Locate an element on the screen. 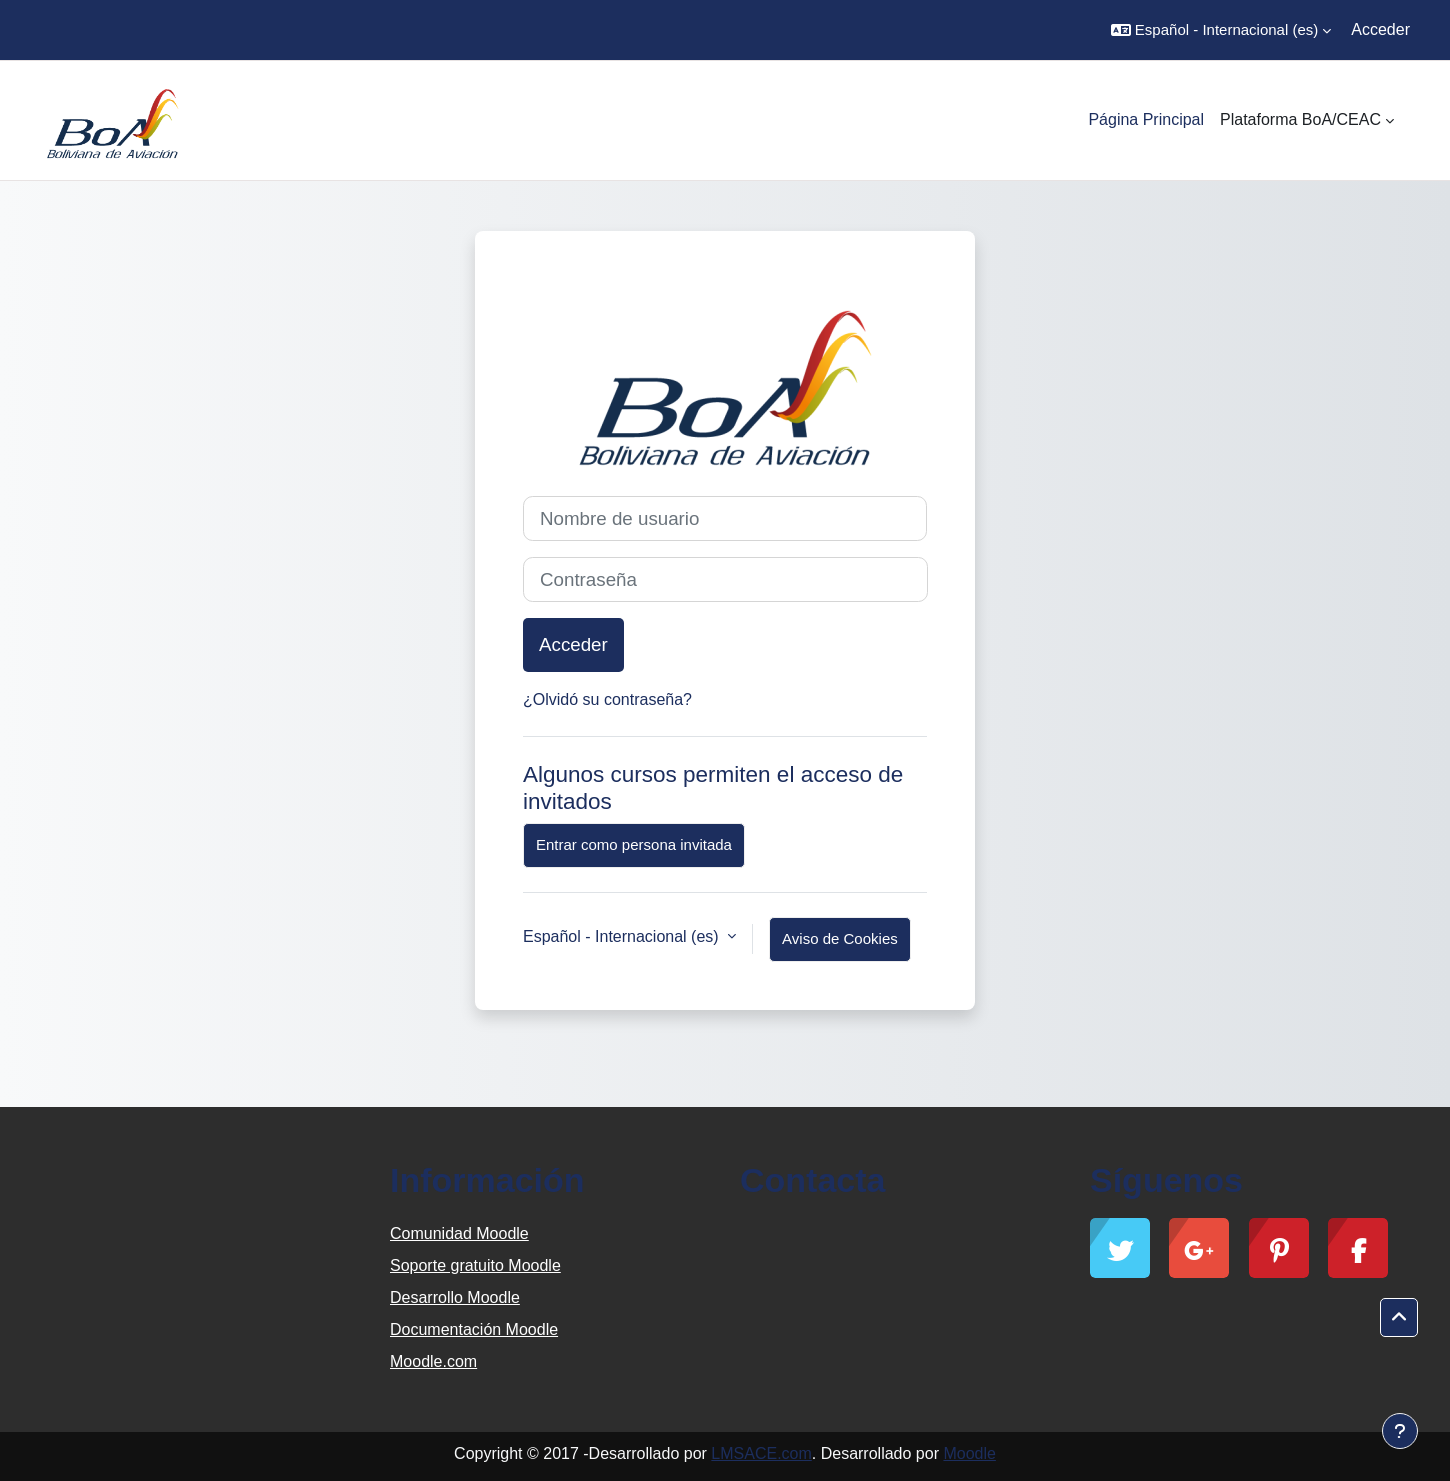 This screenshot has width=1450, height=1481. Español - Internacional ‎(es)‎ [button] is located at coordinates (623, 936).